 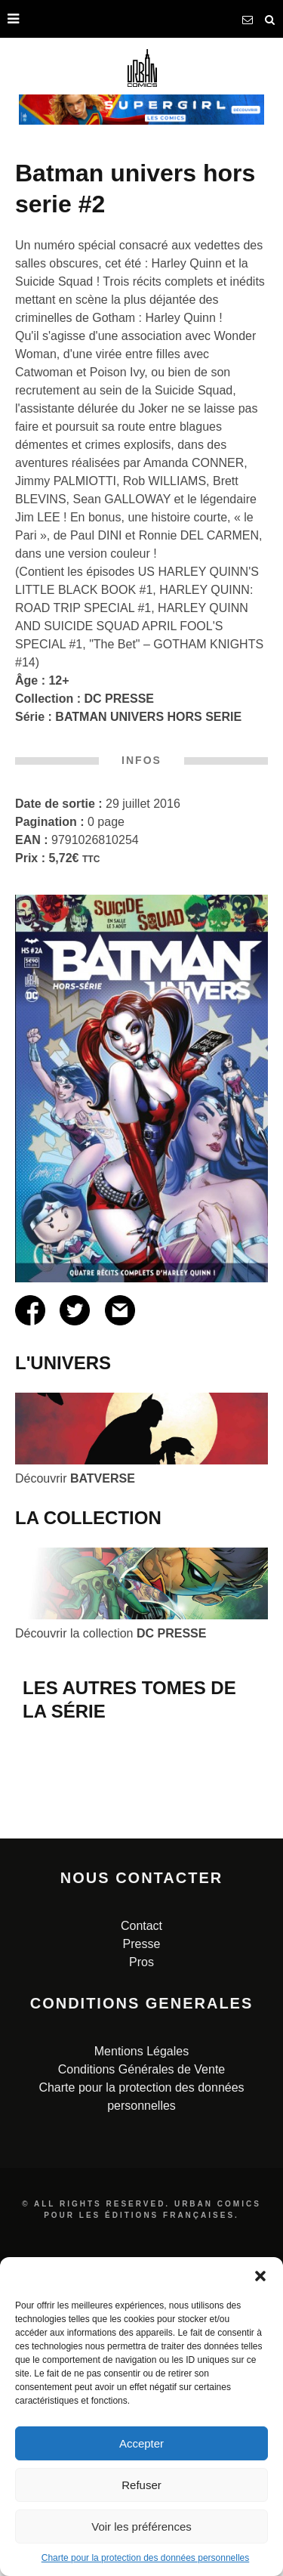 I want to click on DC PRESSE, so click(x=119, y=698).